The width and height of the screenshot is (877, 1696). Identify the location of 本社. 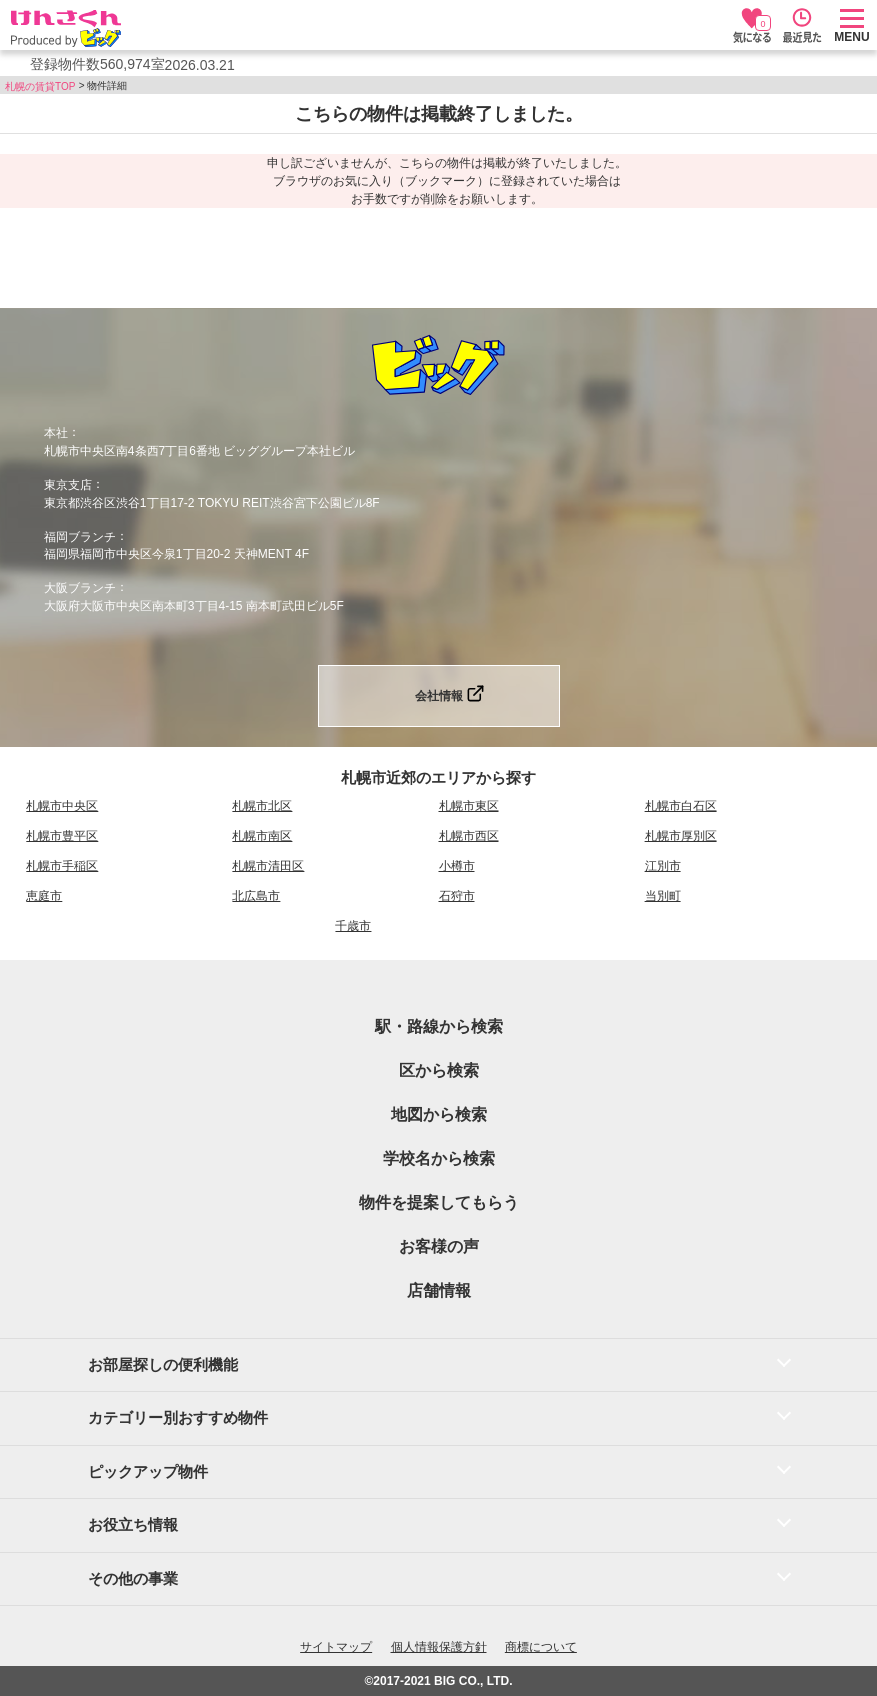
(56, 433).